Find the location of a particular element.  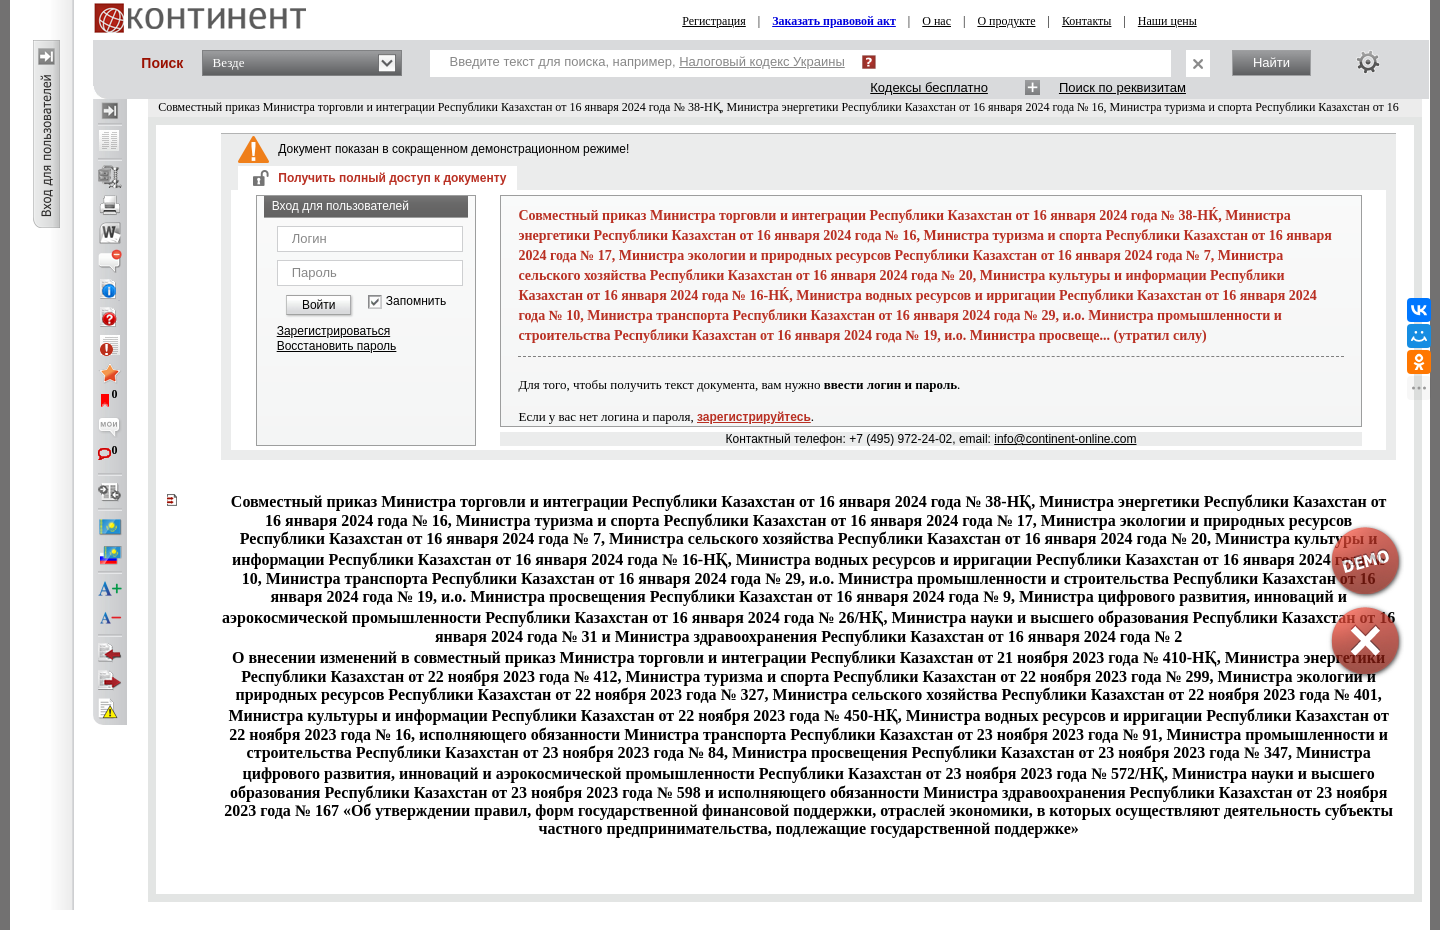

зарегистрируйтесь is located at coordinates (754, 417).